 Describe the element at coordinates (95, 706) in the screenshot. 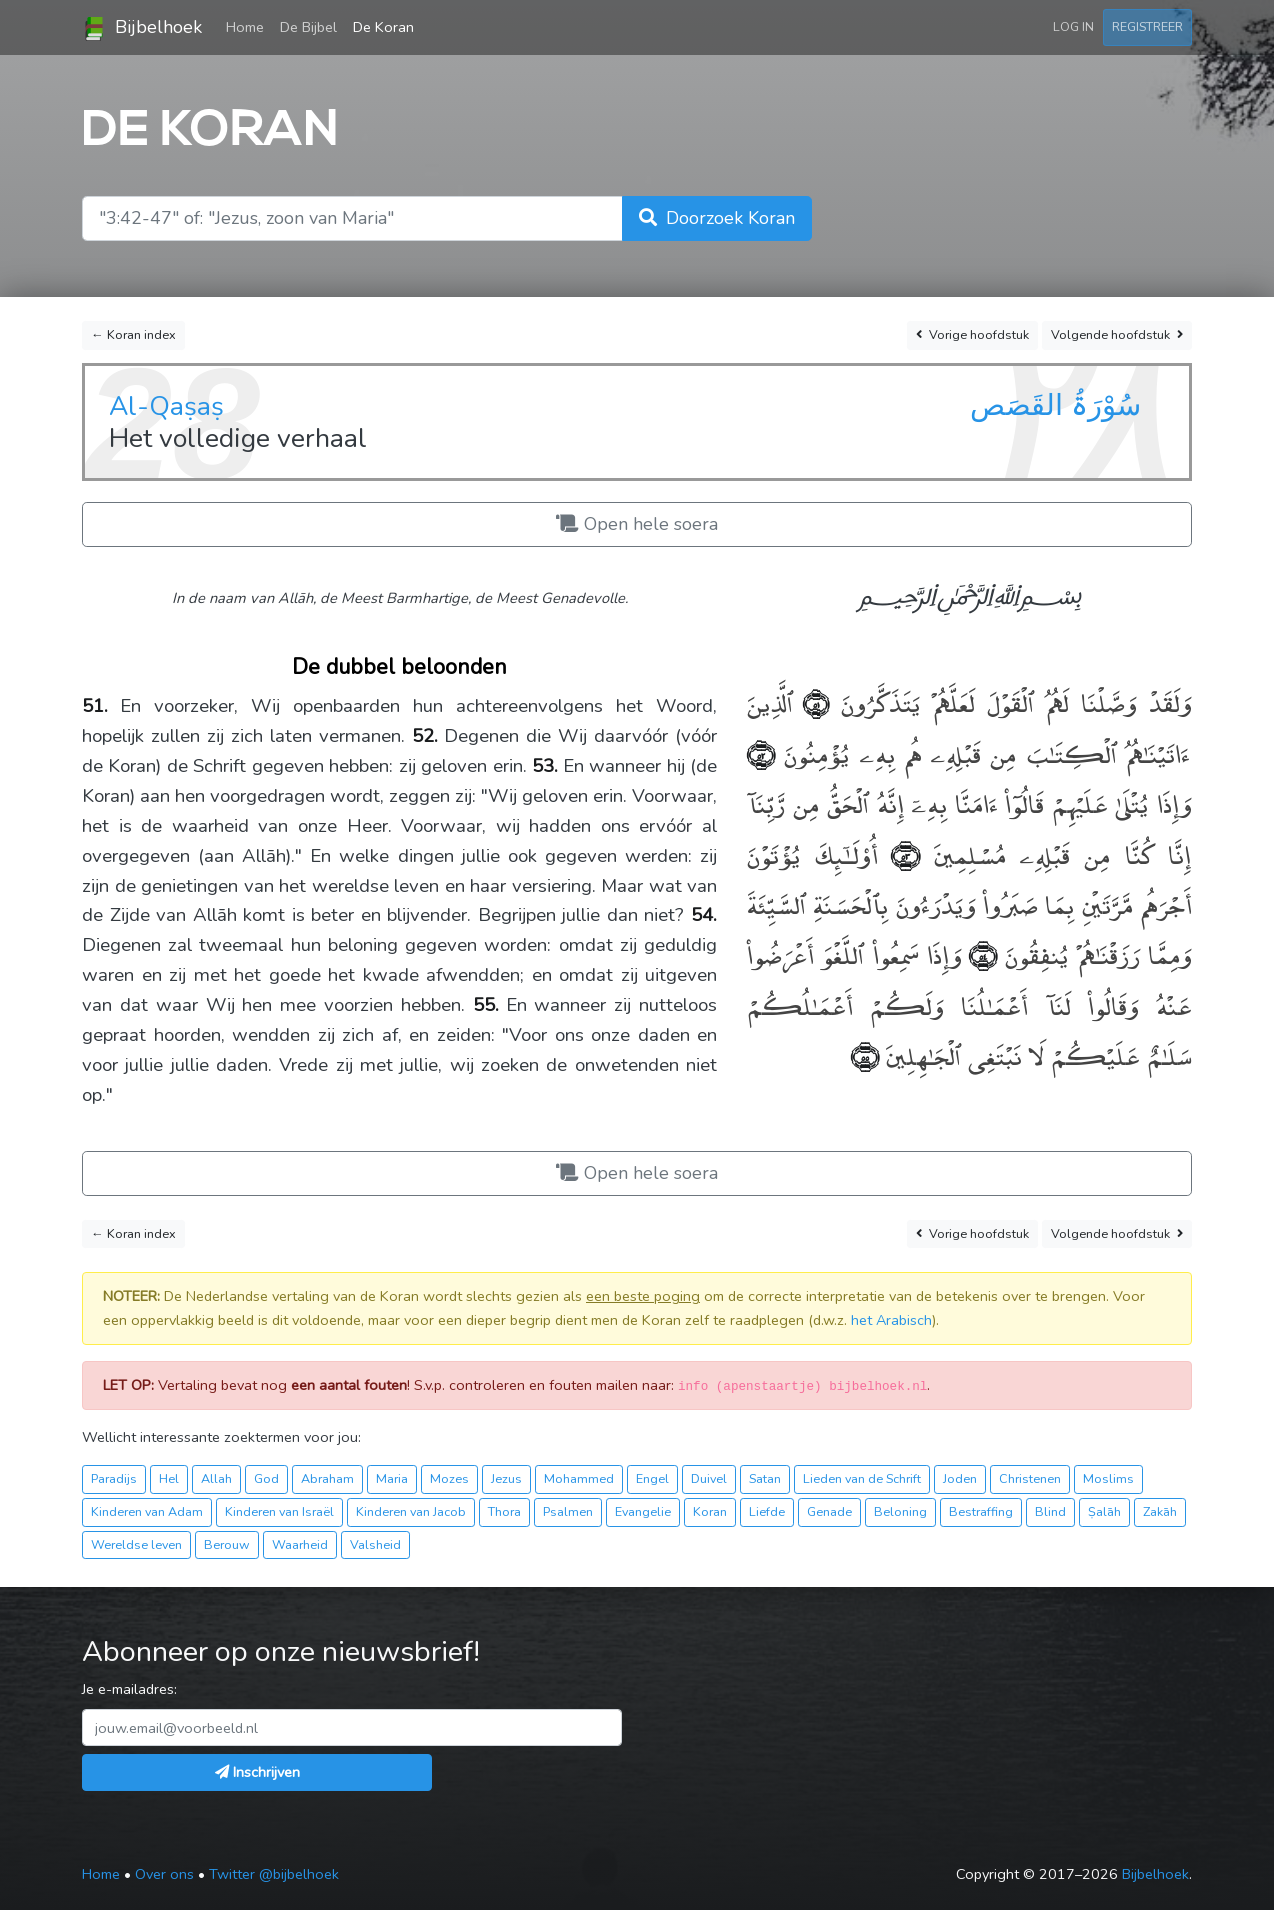

I see `51.` at that location.